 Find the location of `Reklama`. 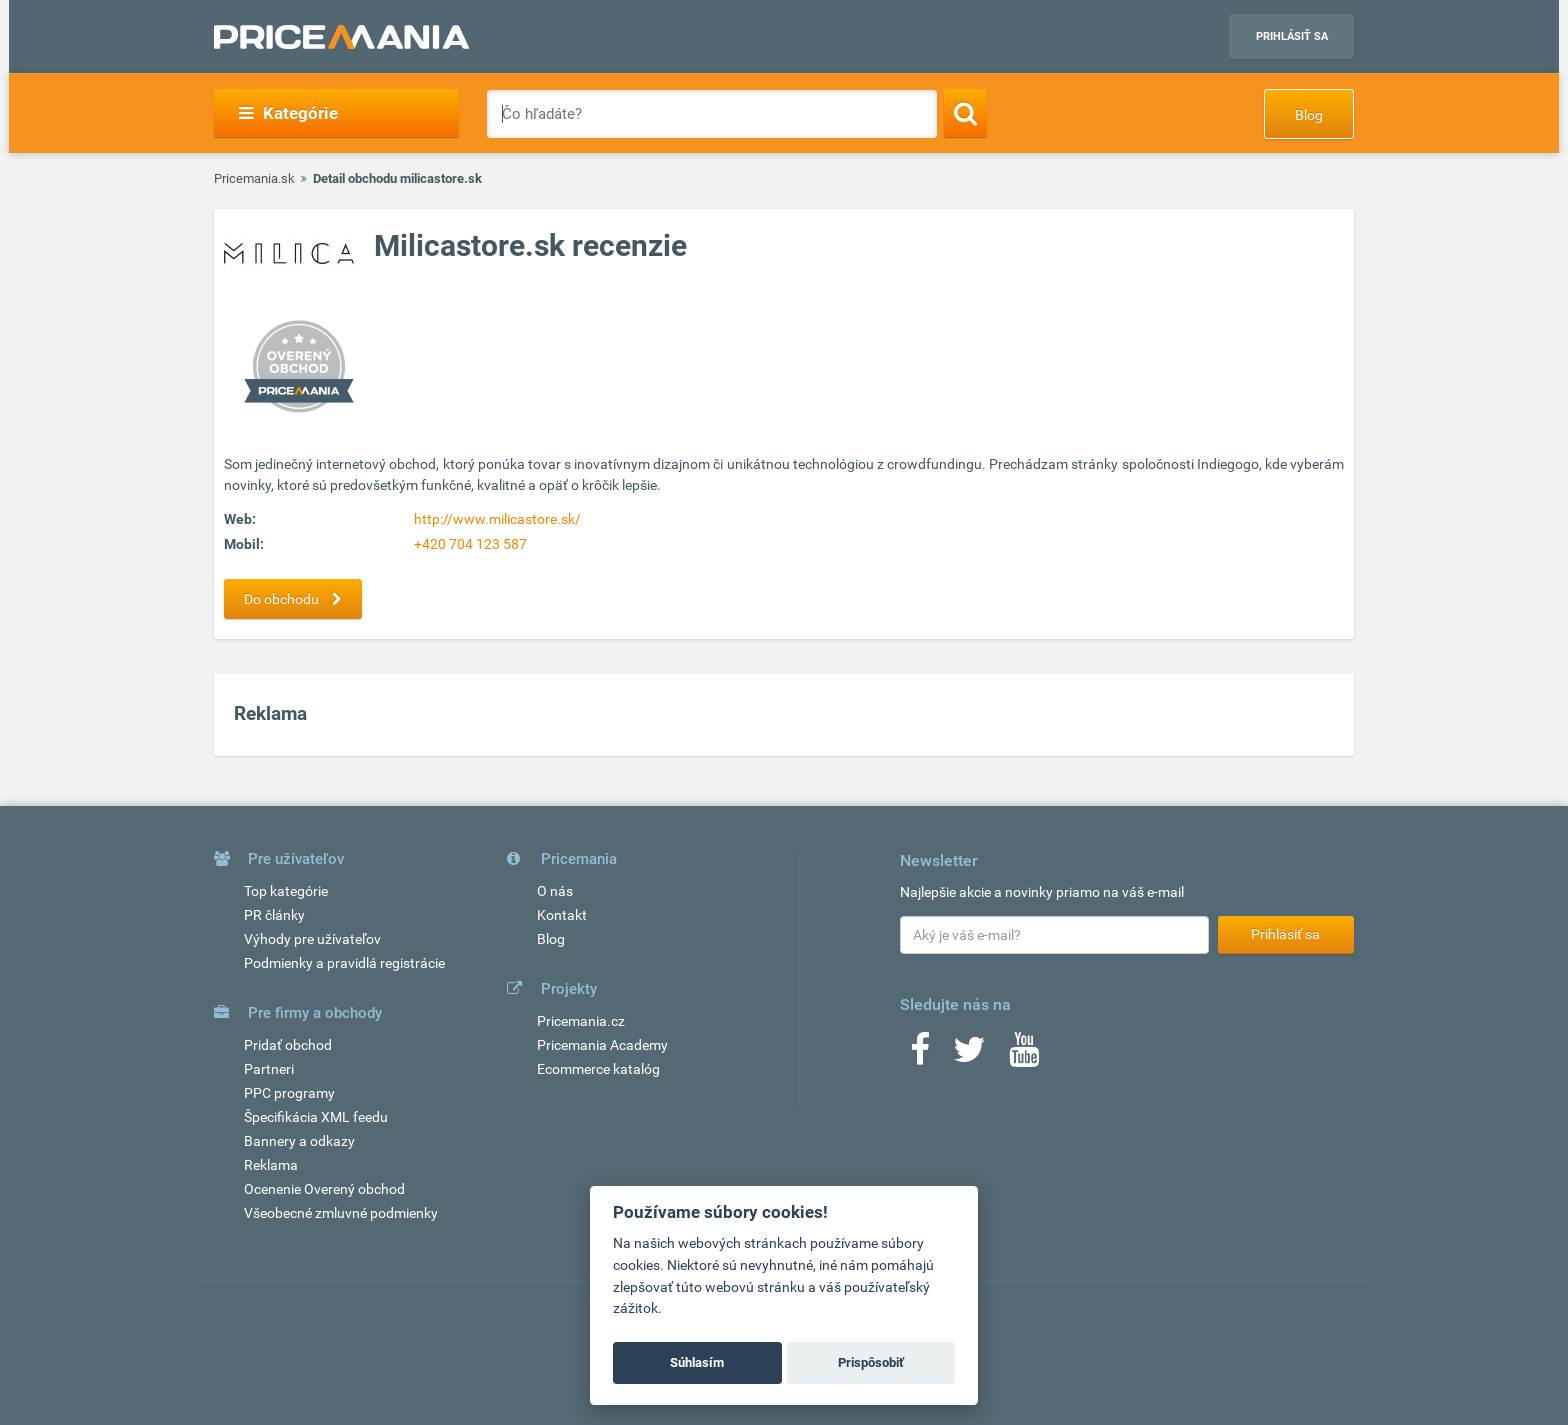

Reklama is located at coordinates (271, 1165).